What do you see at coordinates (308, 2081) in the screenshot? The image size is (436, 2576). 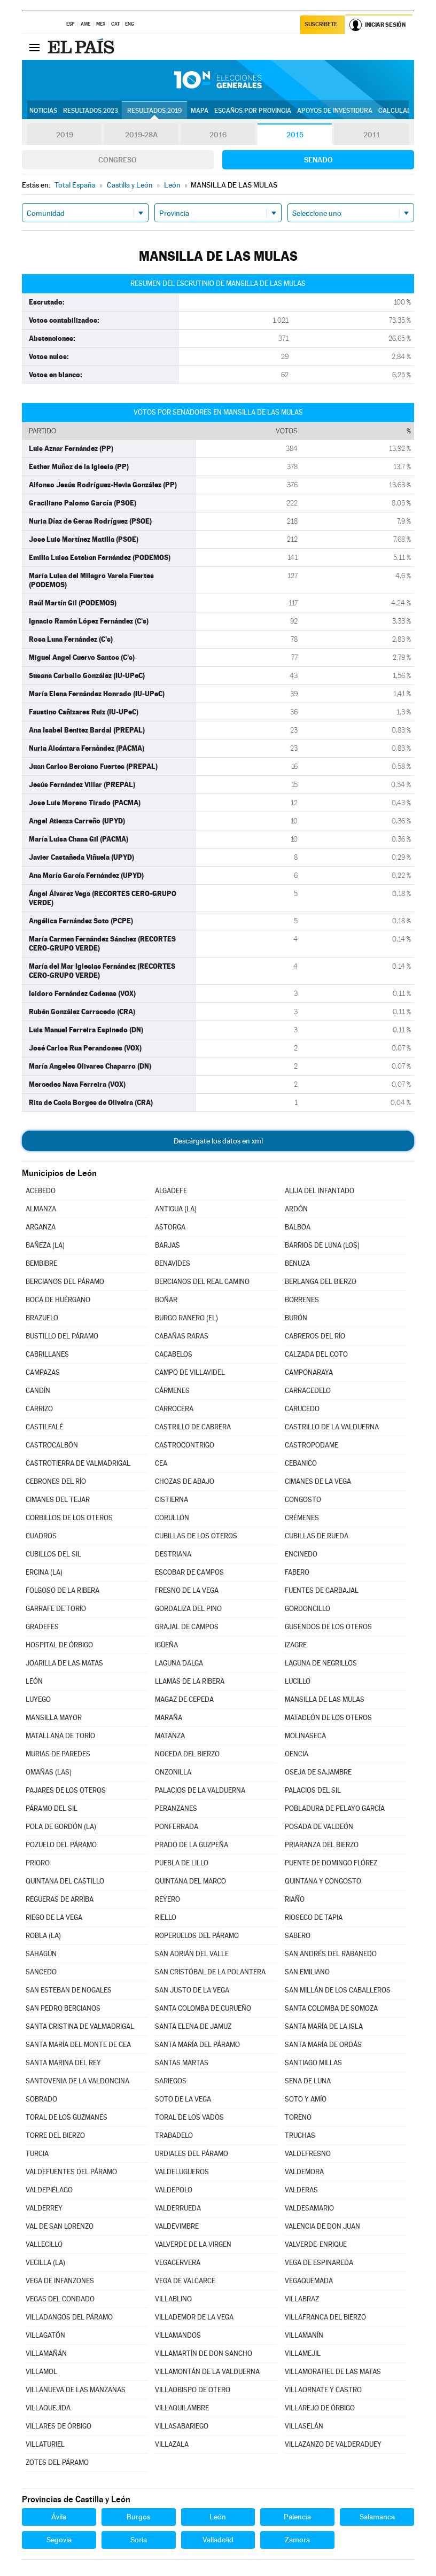 I see `SENA DE LUNA` at bounding box center [308, 2081].